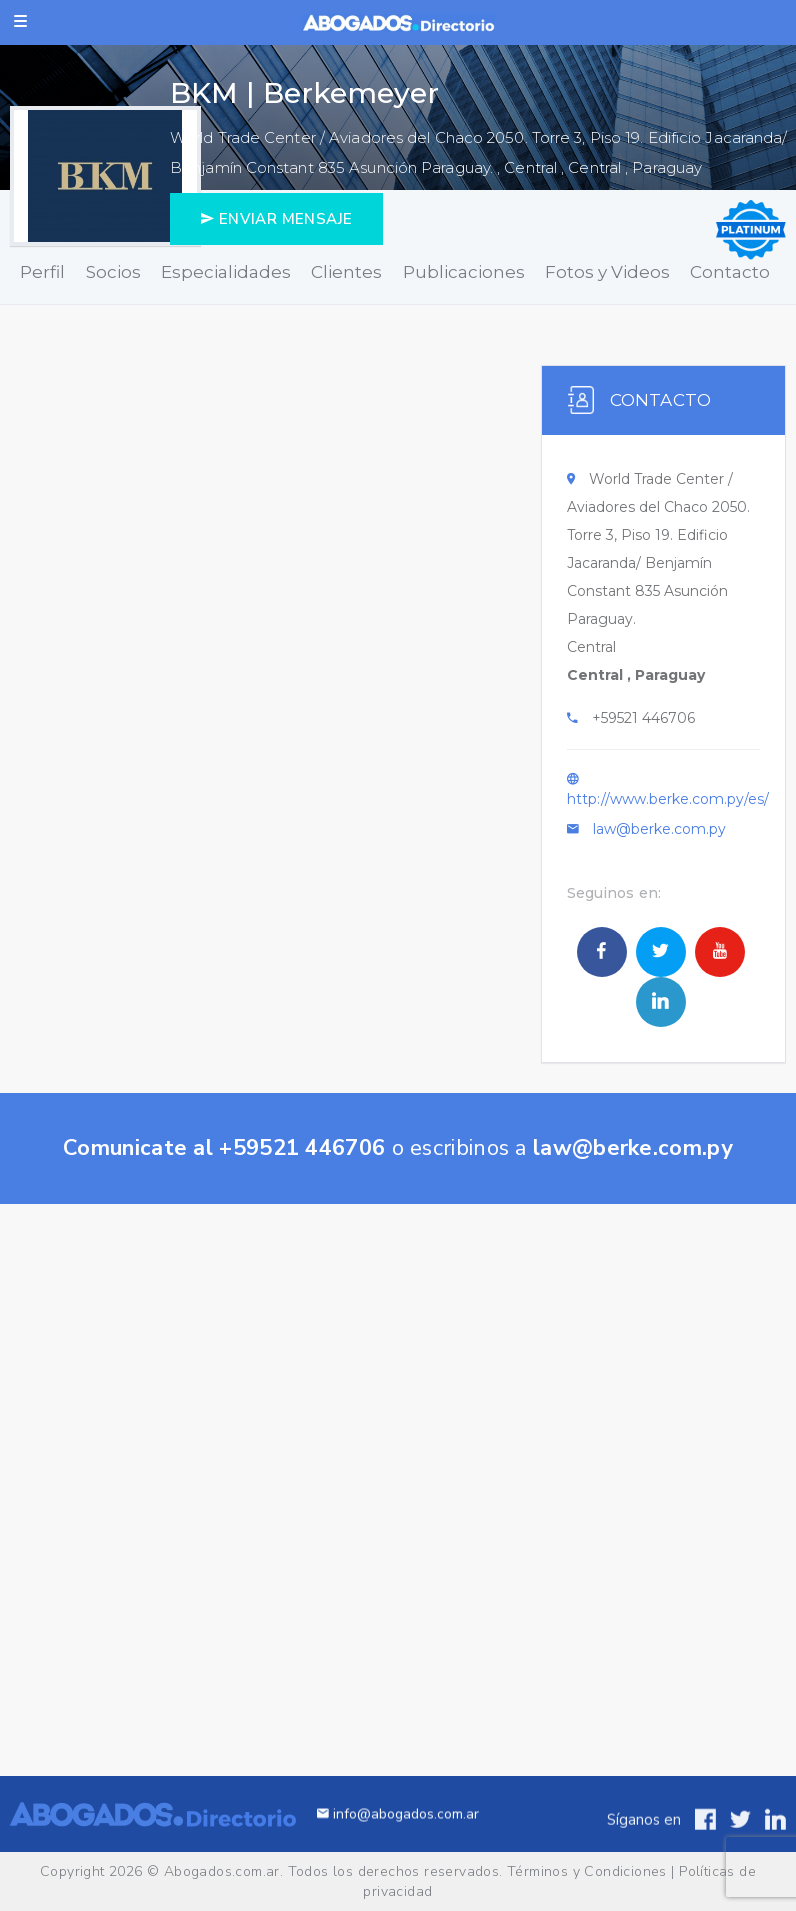 This screenshot has height=1911, width=796. I want to click on Clientes, so click(346, 272).